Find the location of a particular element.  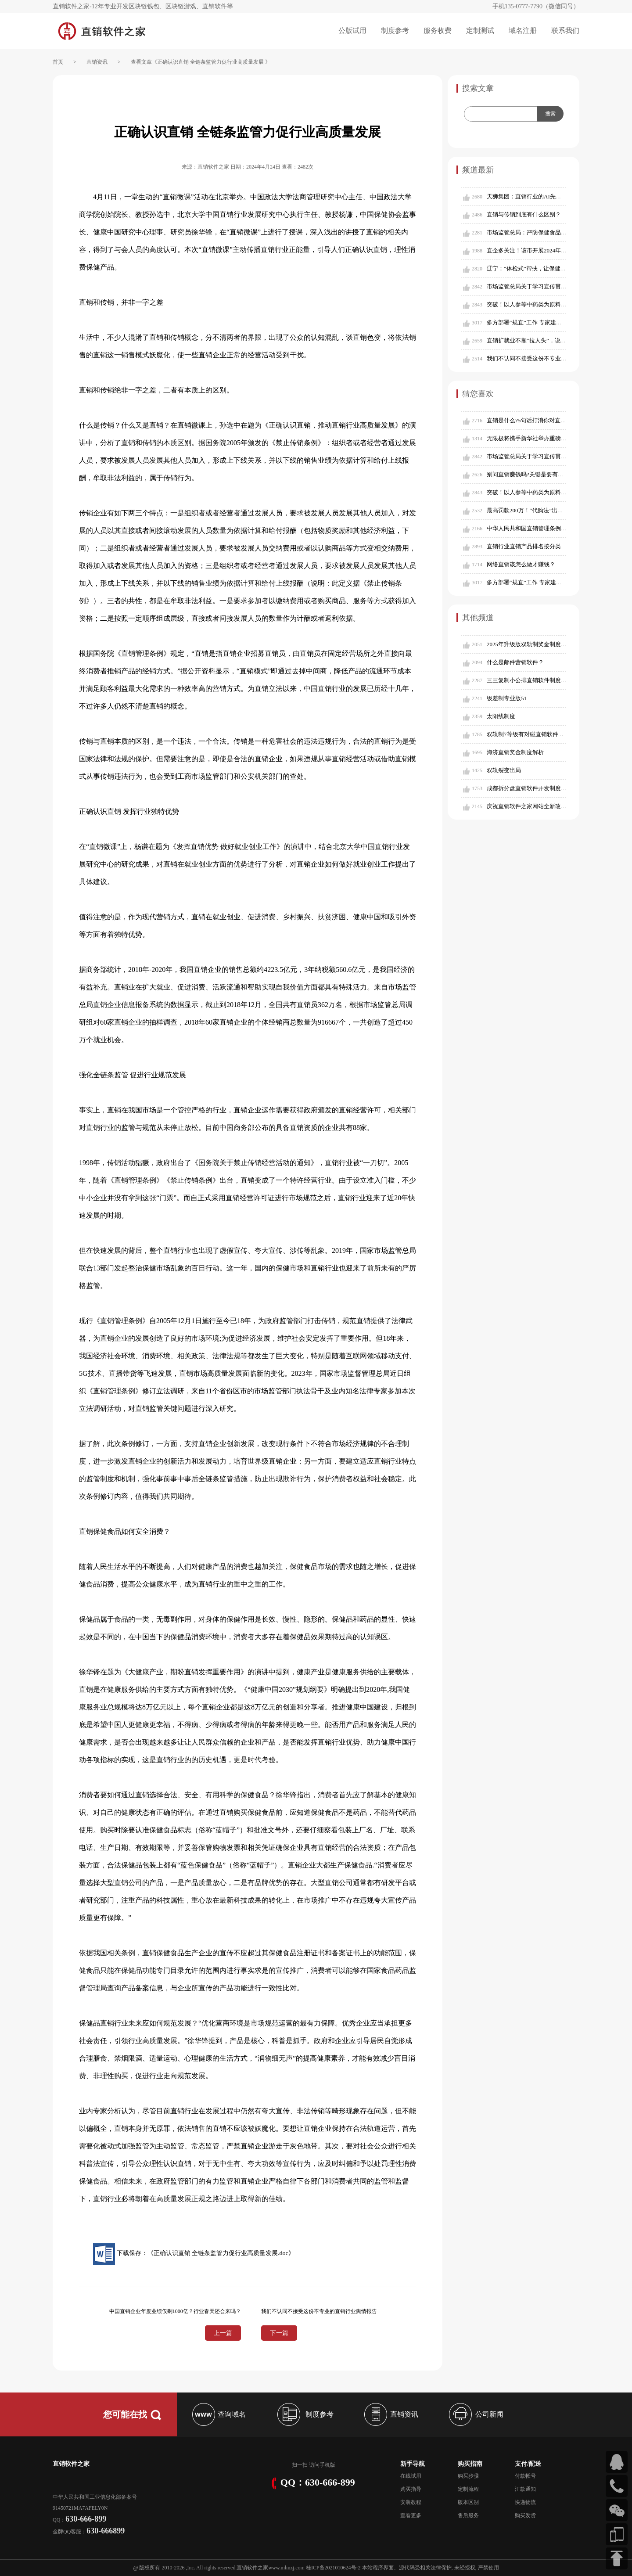

级差制专业版51 is located at coordinates (507, 698).